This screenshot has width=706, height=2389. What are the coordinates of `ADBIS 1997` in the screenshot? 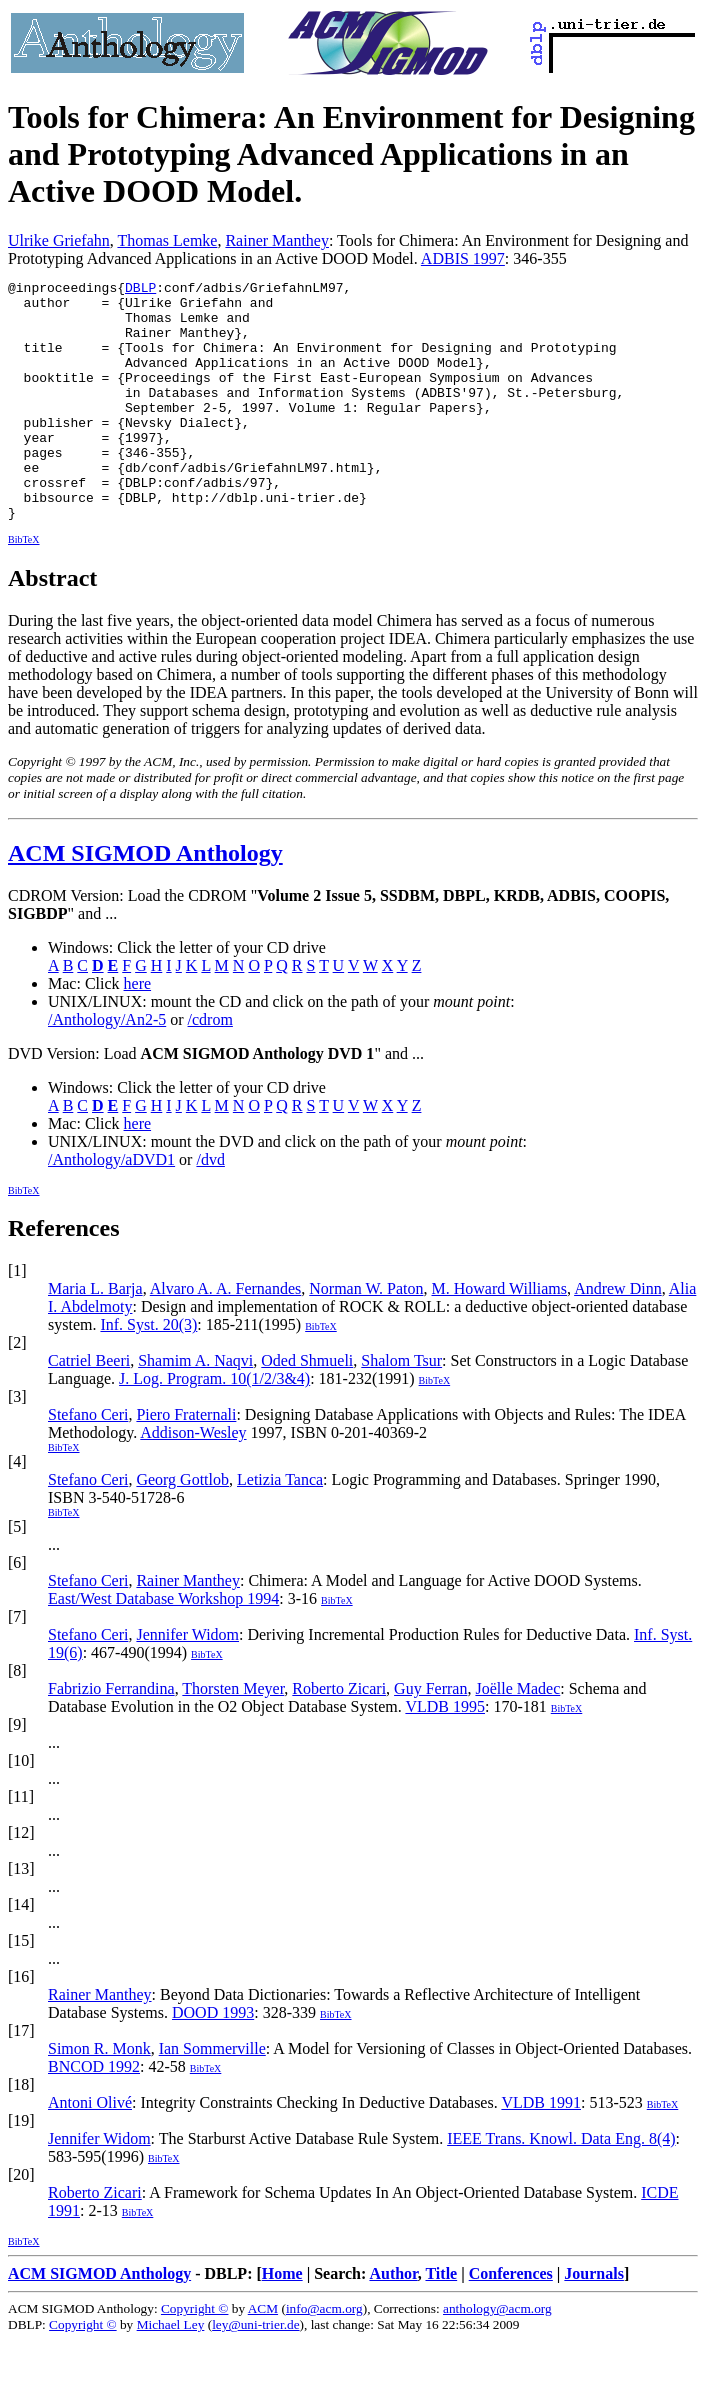 It's located at (463, 258).